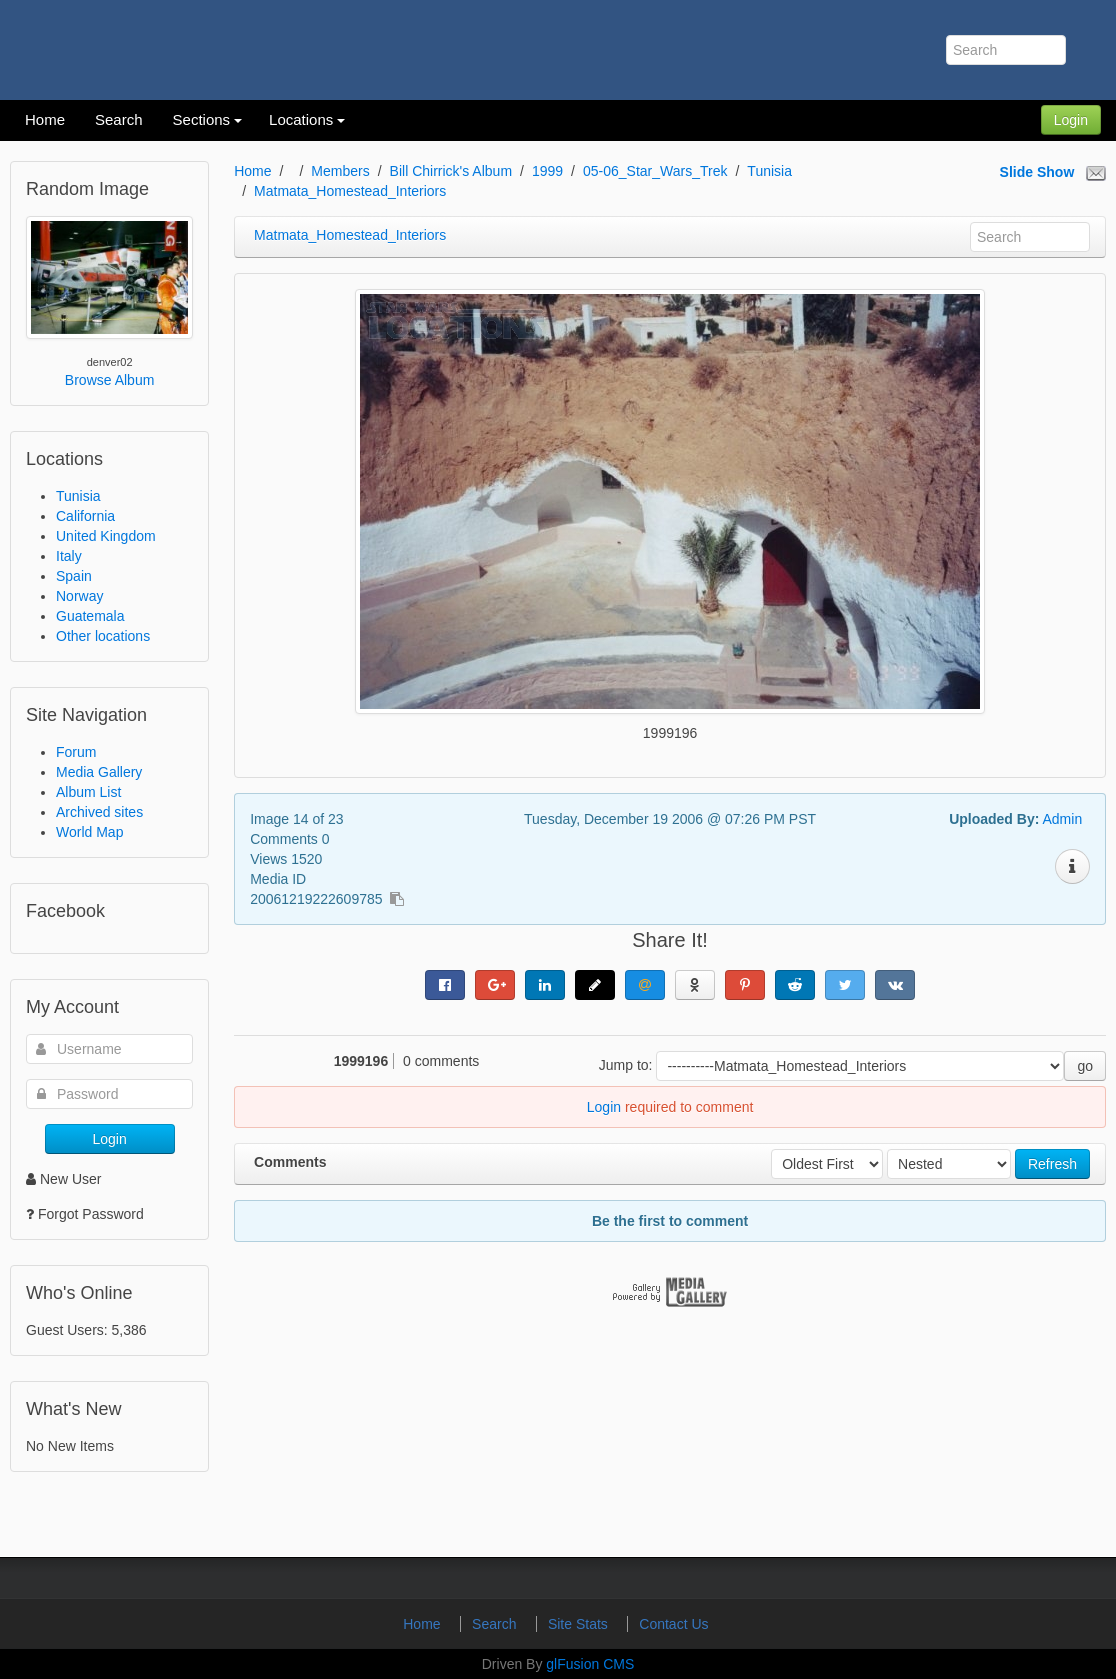 This screenshot has height=1679, width=1116. What do you see at coordinates (74, 576) in the screenshot?
I see `Spain` at bounding box center [74, 576].